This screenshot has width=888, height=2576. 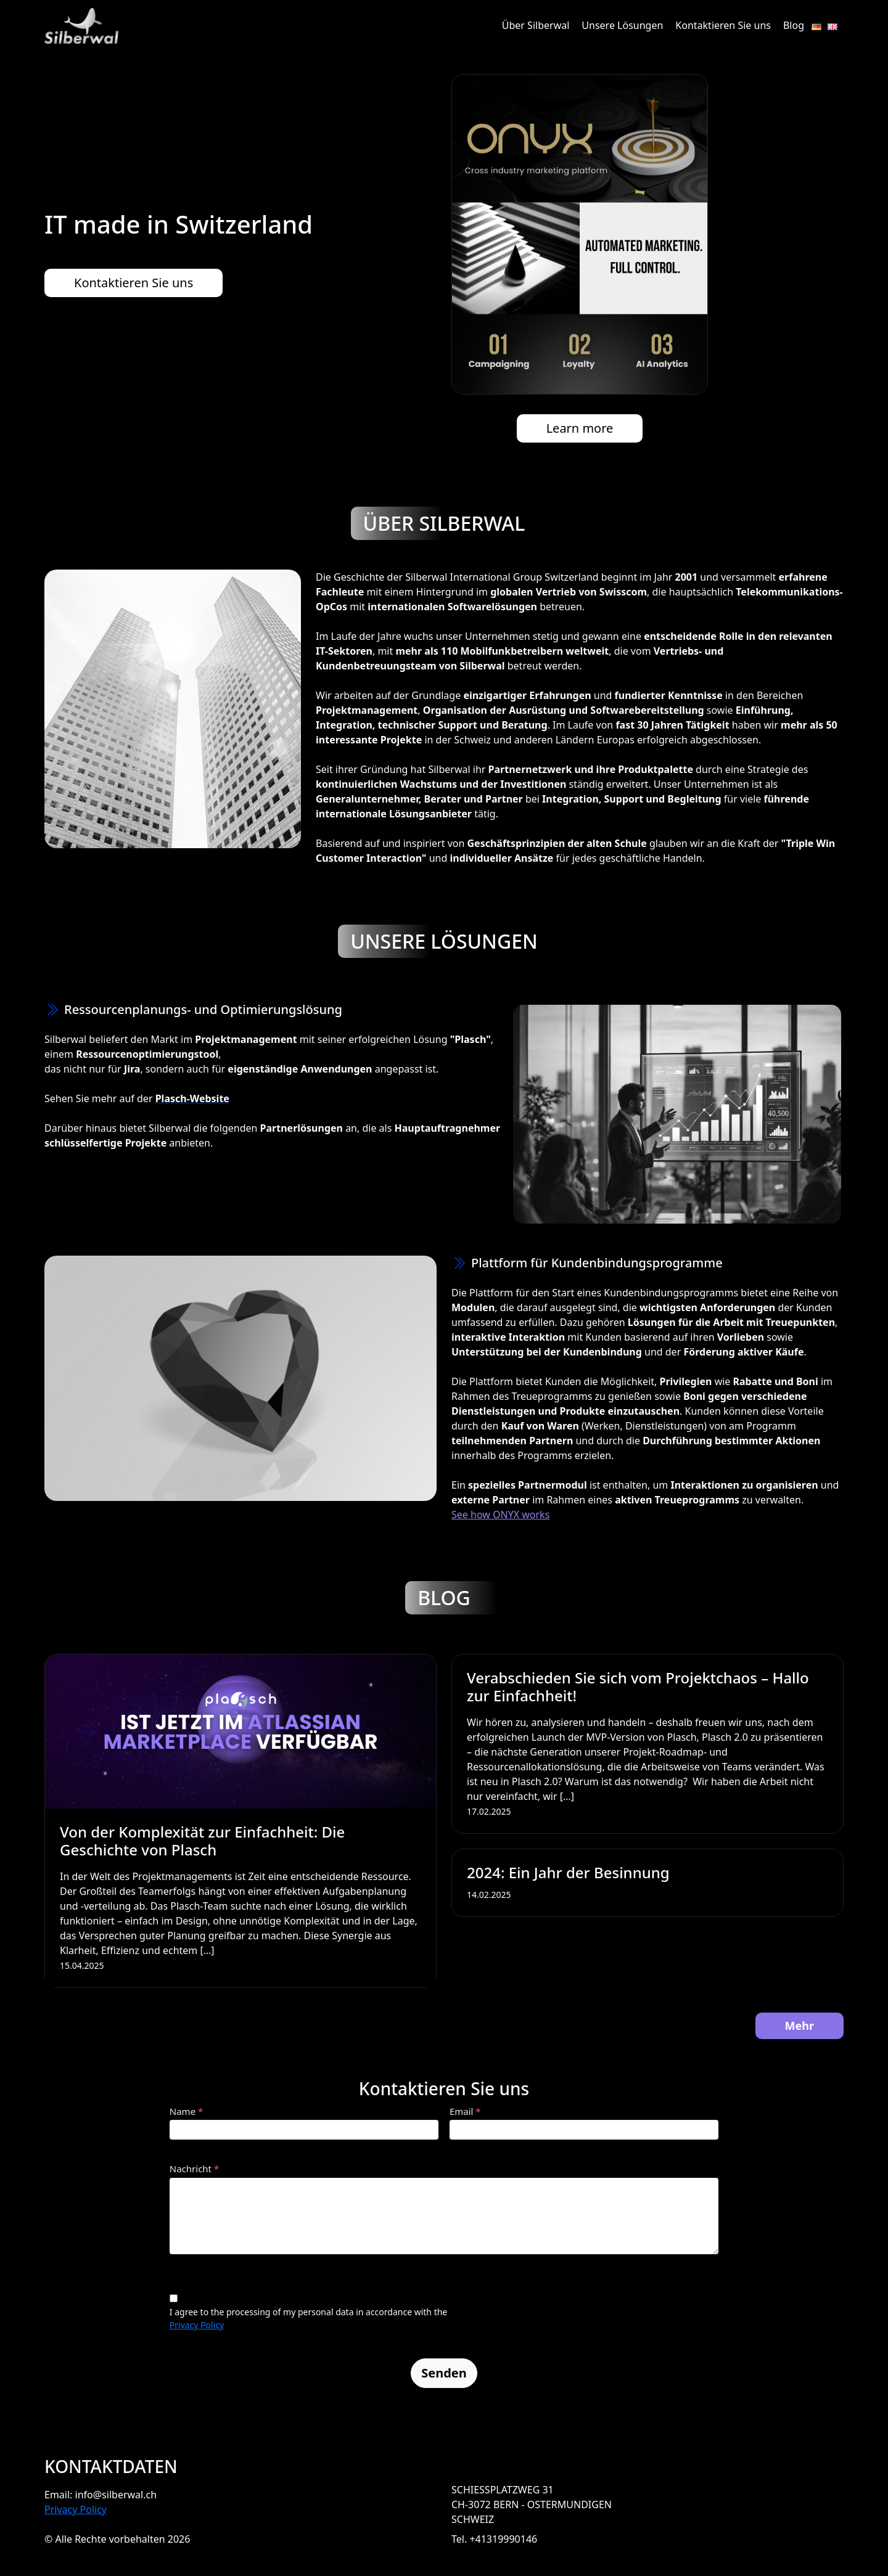 What do you see at coordinates (723, 25) in the screenshot?
I see `Kontaktieren Sie uns` at bounding box center [723, 25].